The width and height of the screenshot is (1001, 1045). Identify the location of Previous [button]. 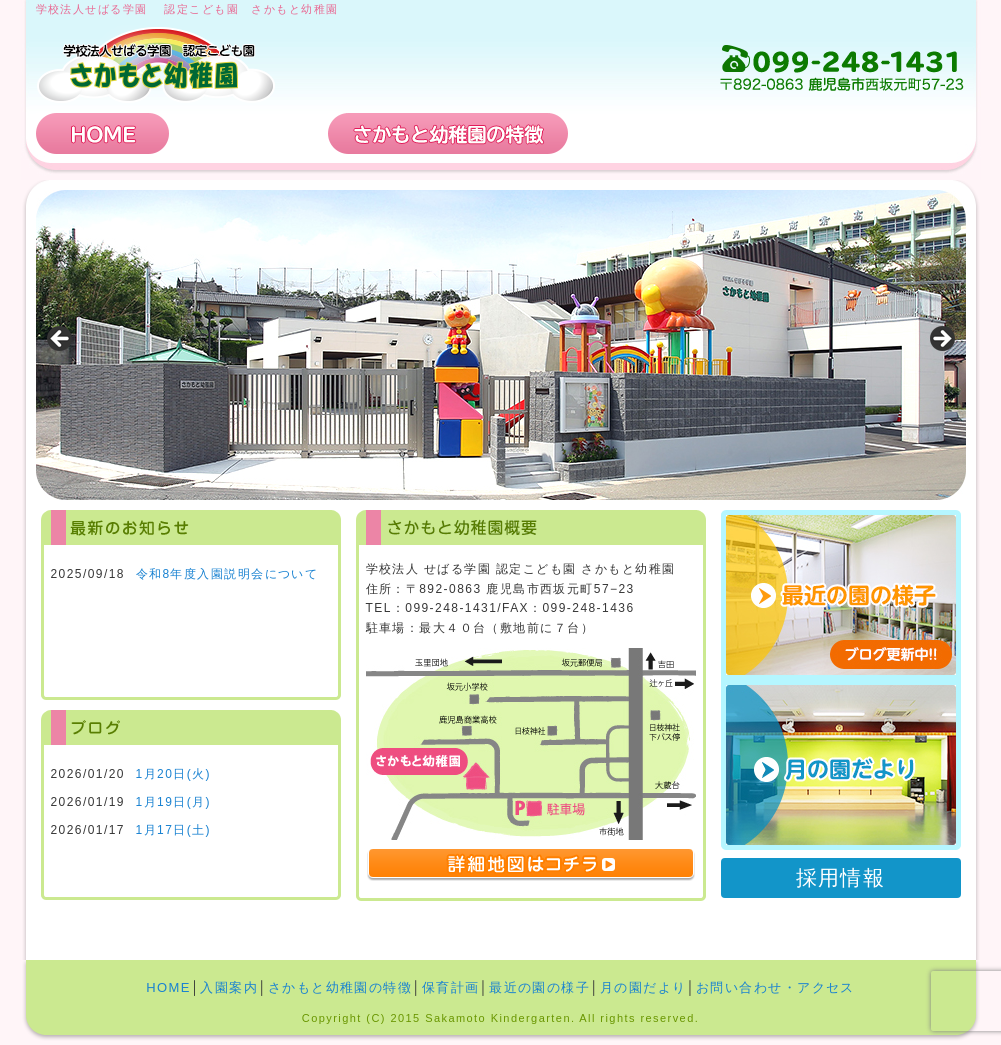
(61, 340).